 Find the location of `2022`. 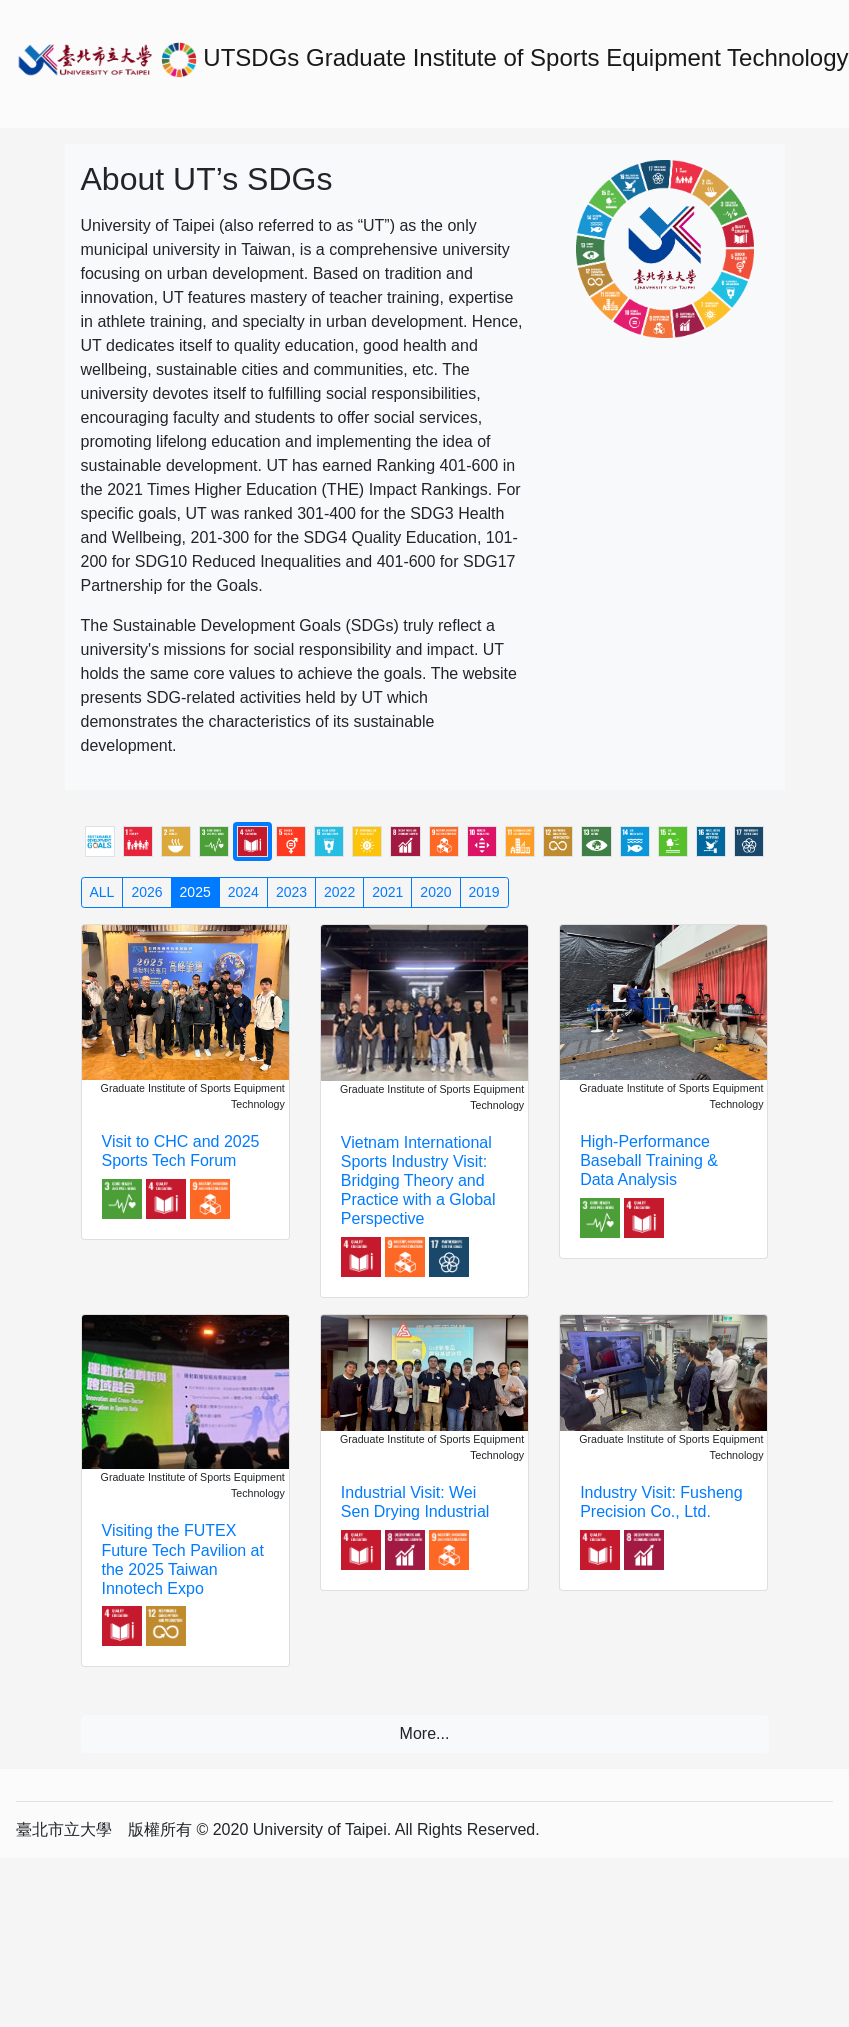

2022 is located at coordinates (339, 892).